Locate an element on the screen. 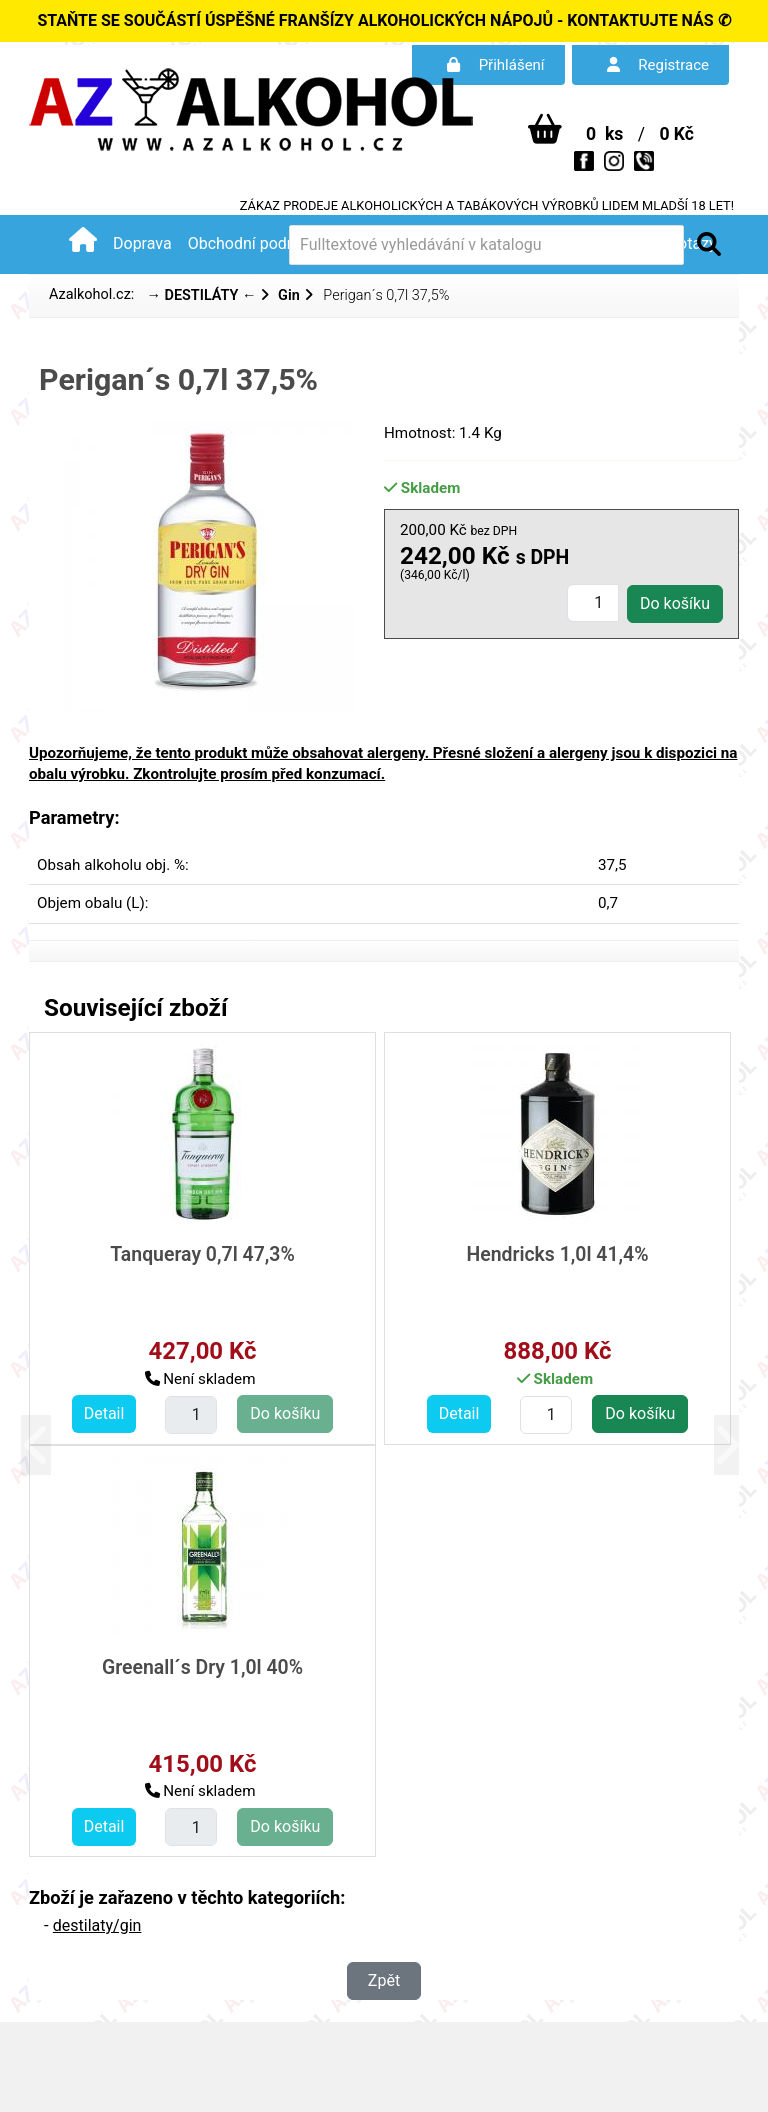  Zpět is located at coordinates (384, 1980).